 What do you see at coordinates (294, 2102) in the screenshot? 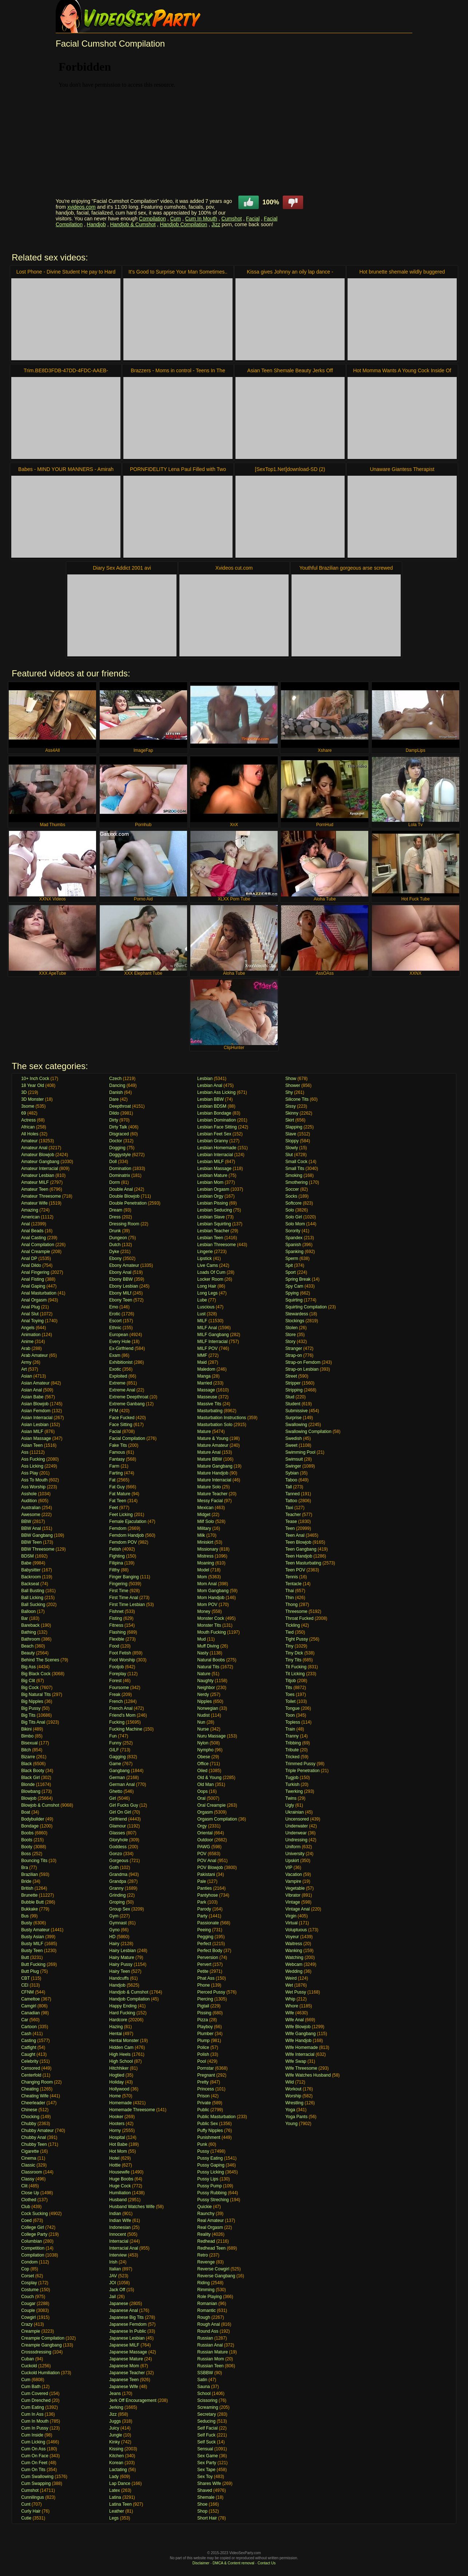
I see `Wrestling` at bounding box center [294, 2102].